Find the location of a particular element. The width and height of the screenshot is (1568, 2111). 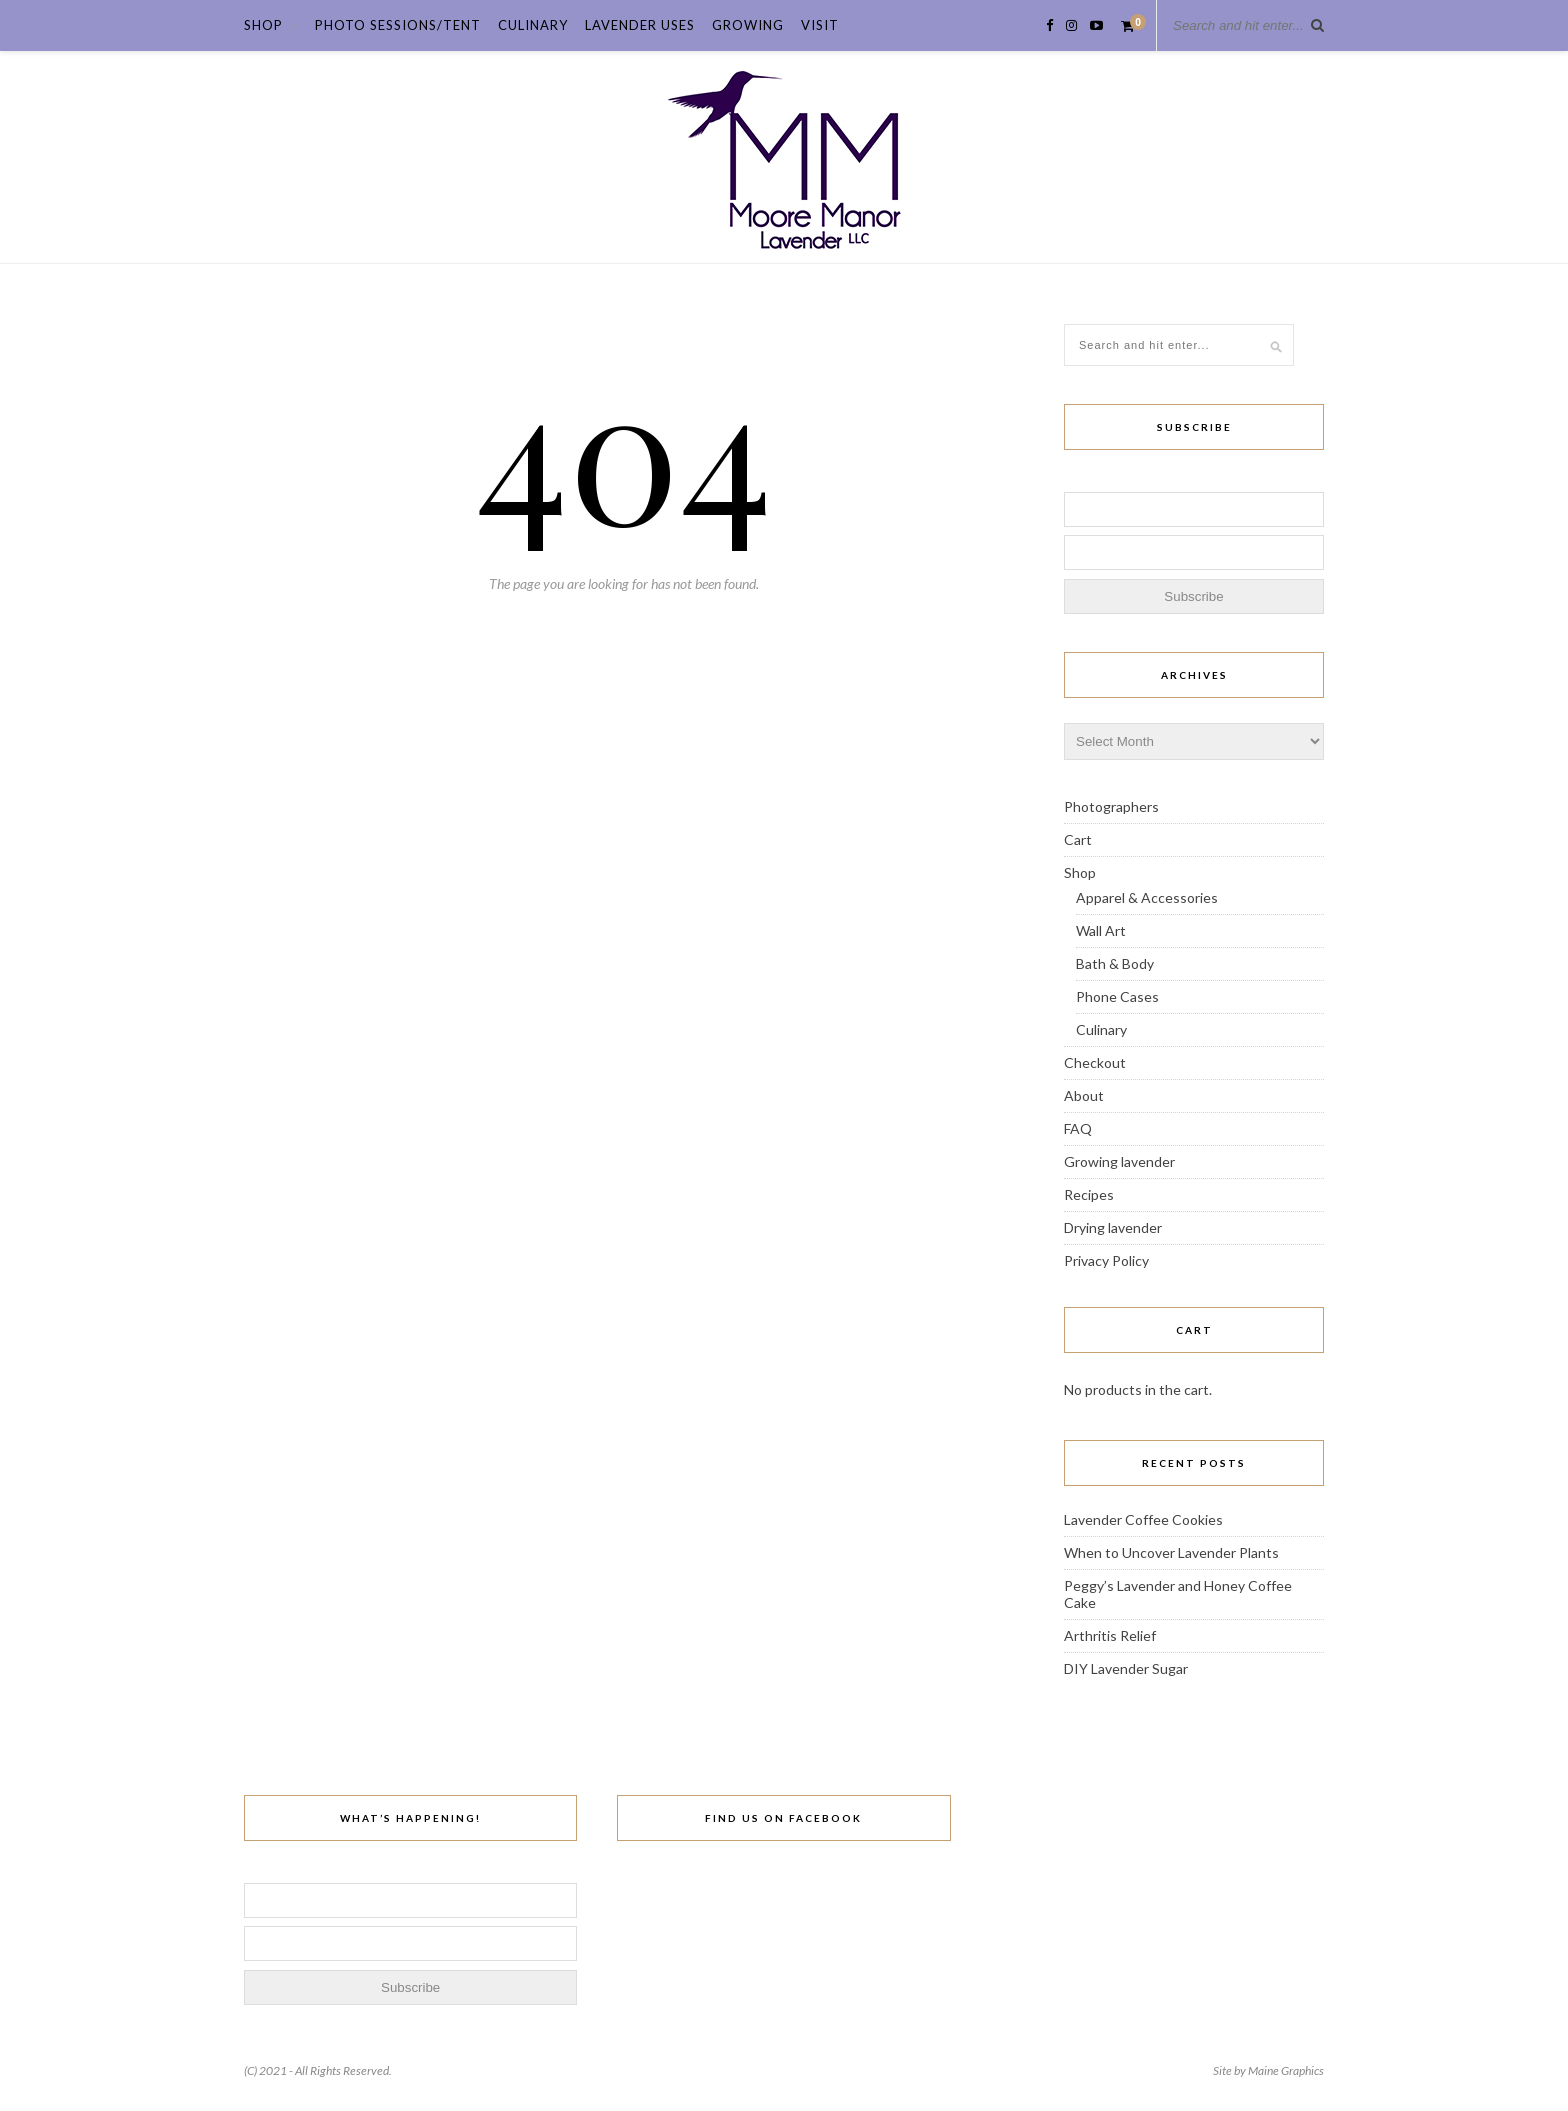

Arthritis Relief is located at coordinates (1110, 1635).